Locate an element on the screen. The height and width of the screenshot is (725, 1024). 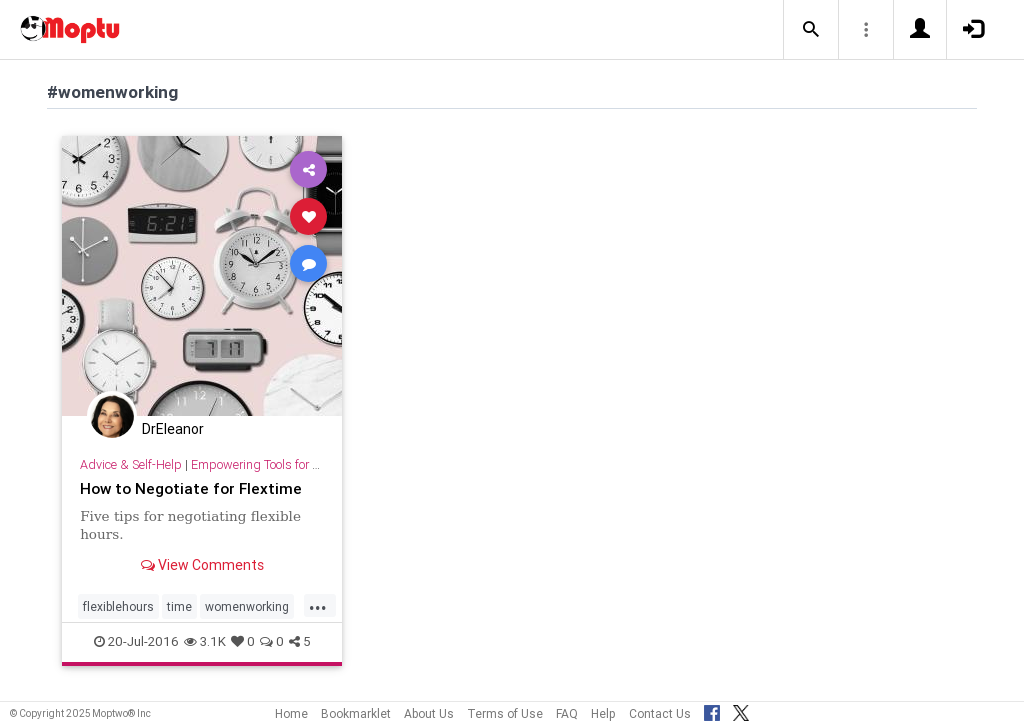
womenworking is located at coordinates (247, 606).